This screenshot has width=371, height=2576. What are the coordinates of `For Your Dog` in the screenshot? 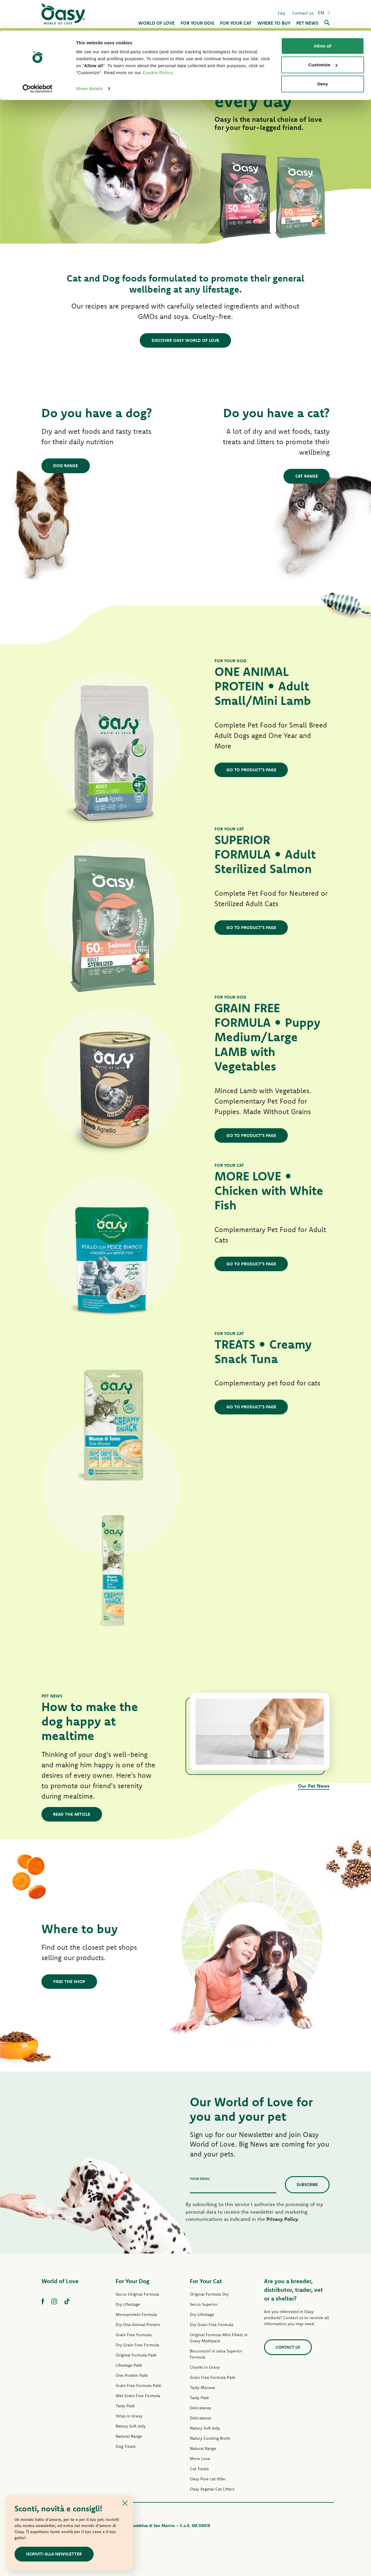 It's located at (132, 2280).